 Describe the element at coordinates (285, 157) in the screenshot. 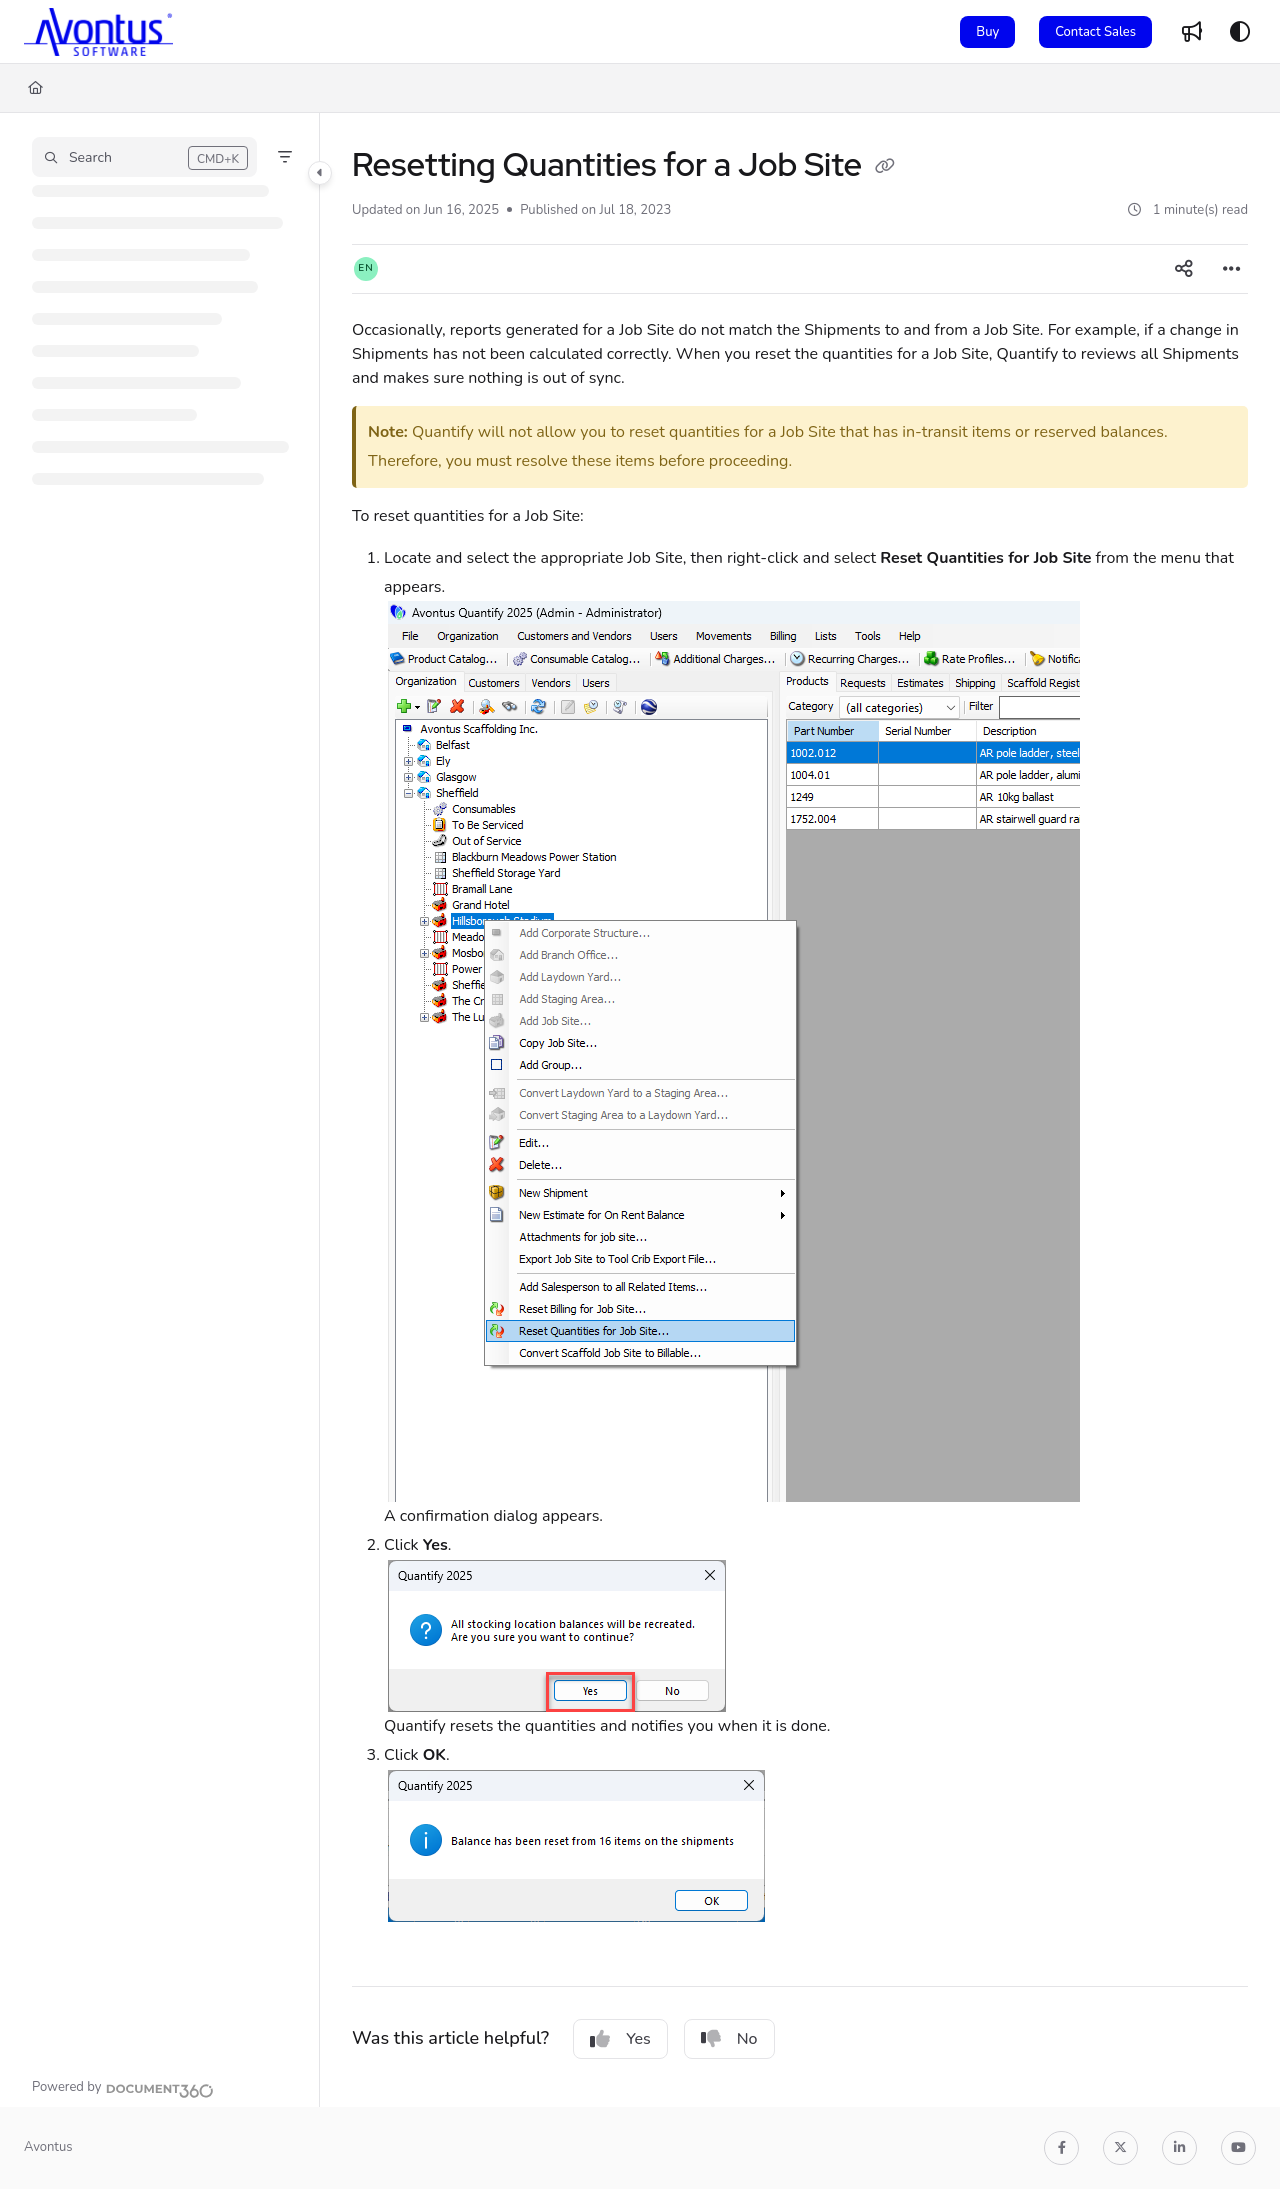

I see `[Filter]` at that location.